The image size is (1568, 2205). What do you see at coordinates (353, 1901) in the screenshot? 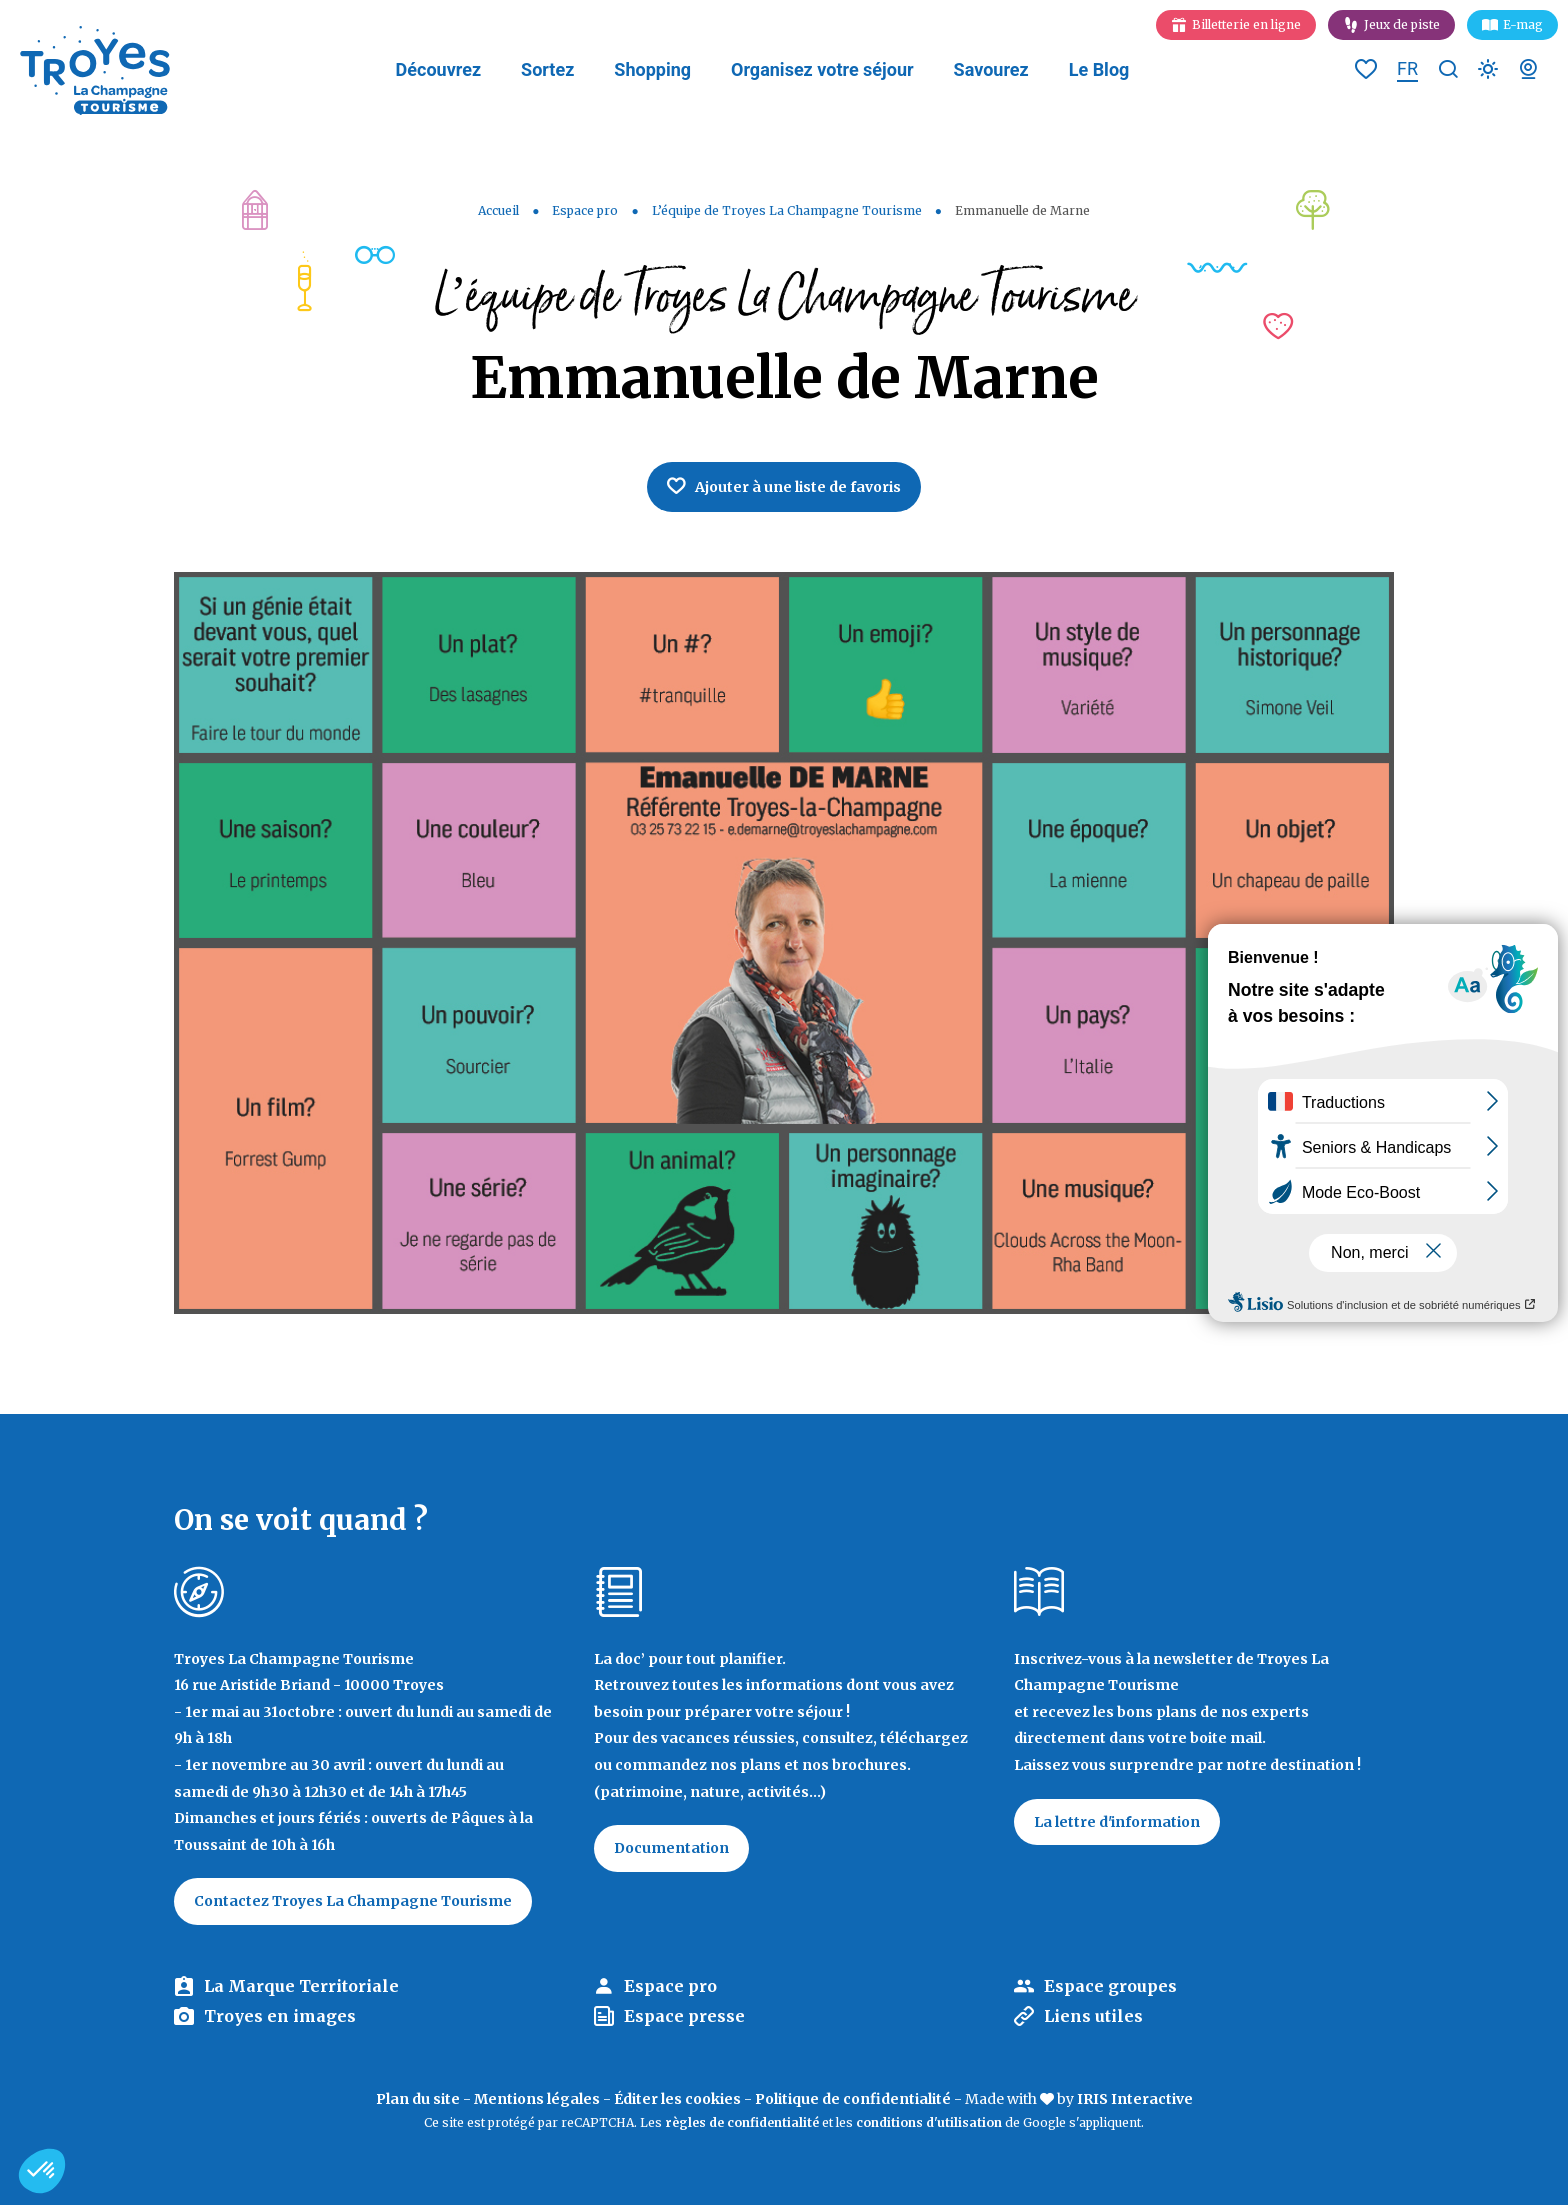
I see `Contactez Troyes La Champagne Tourisme` at bounding box center [353, 1901].